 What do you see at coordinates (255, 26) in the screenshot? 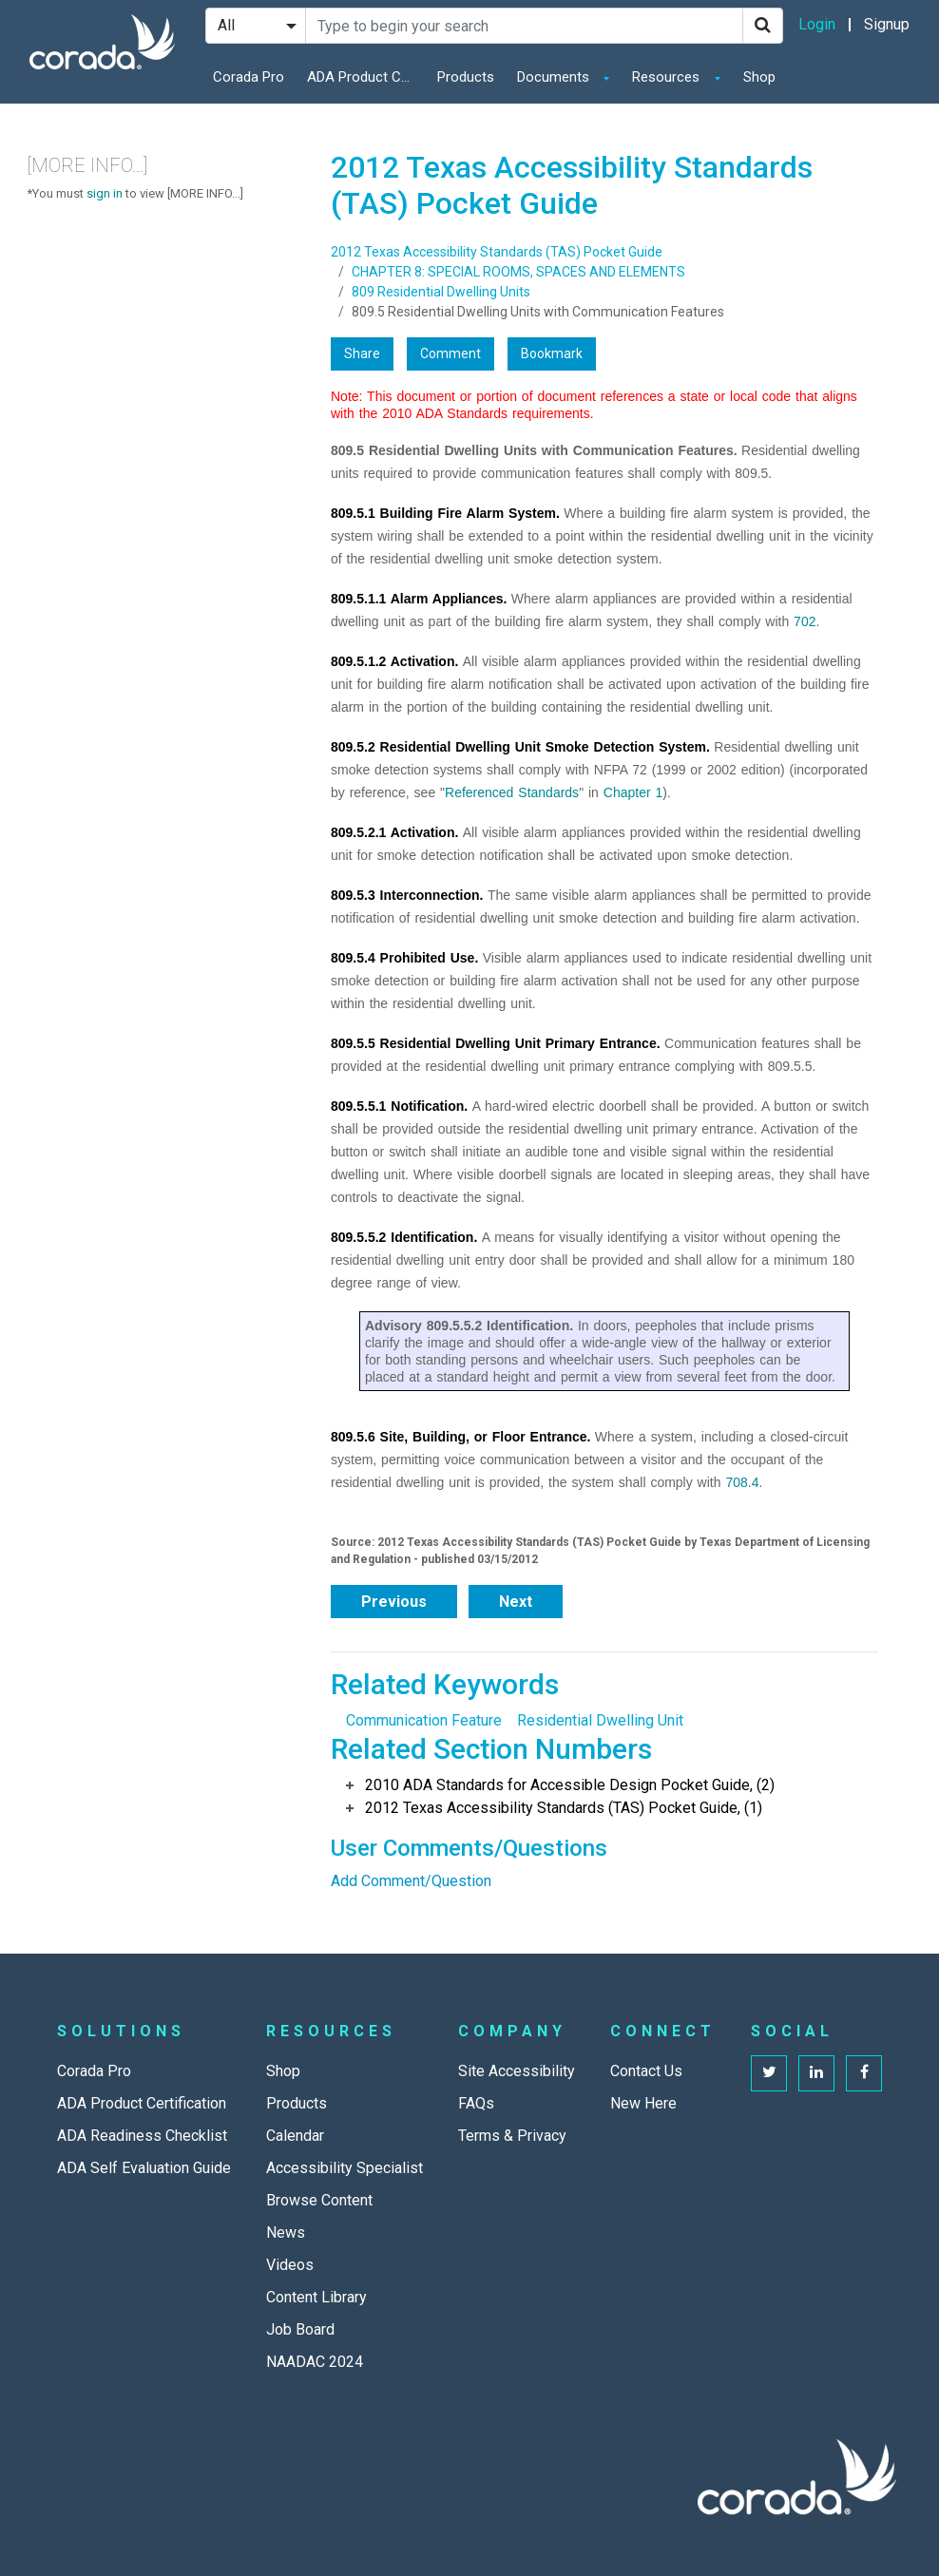
I see `[Search Filter]` at bounding box center [255, 26].